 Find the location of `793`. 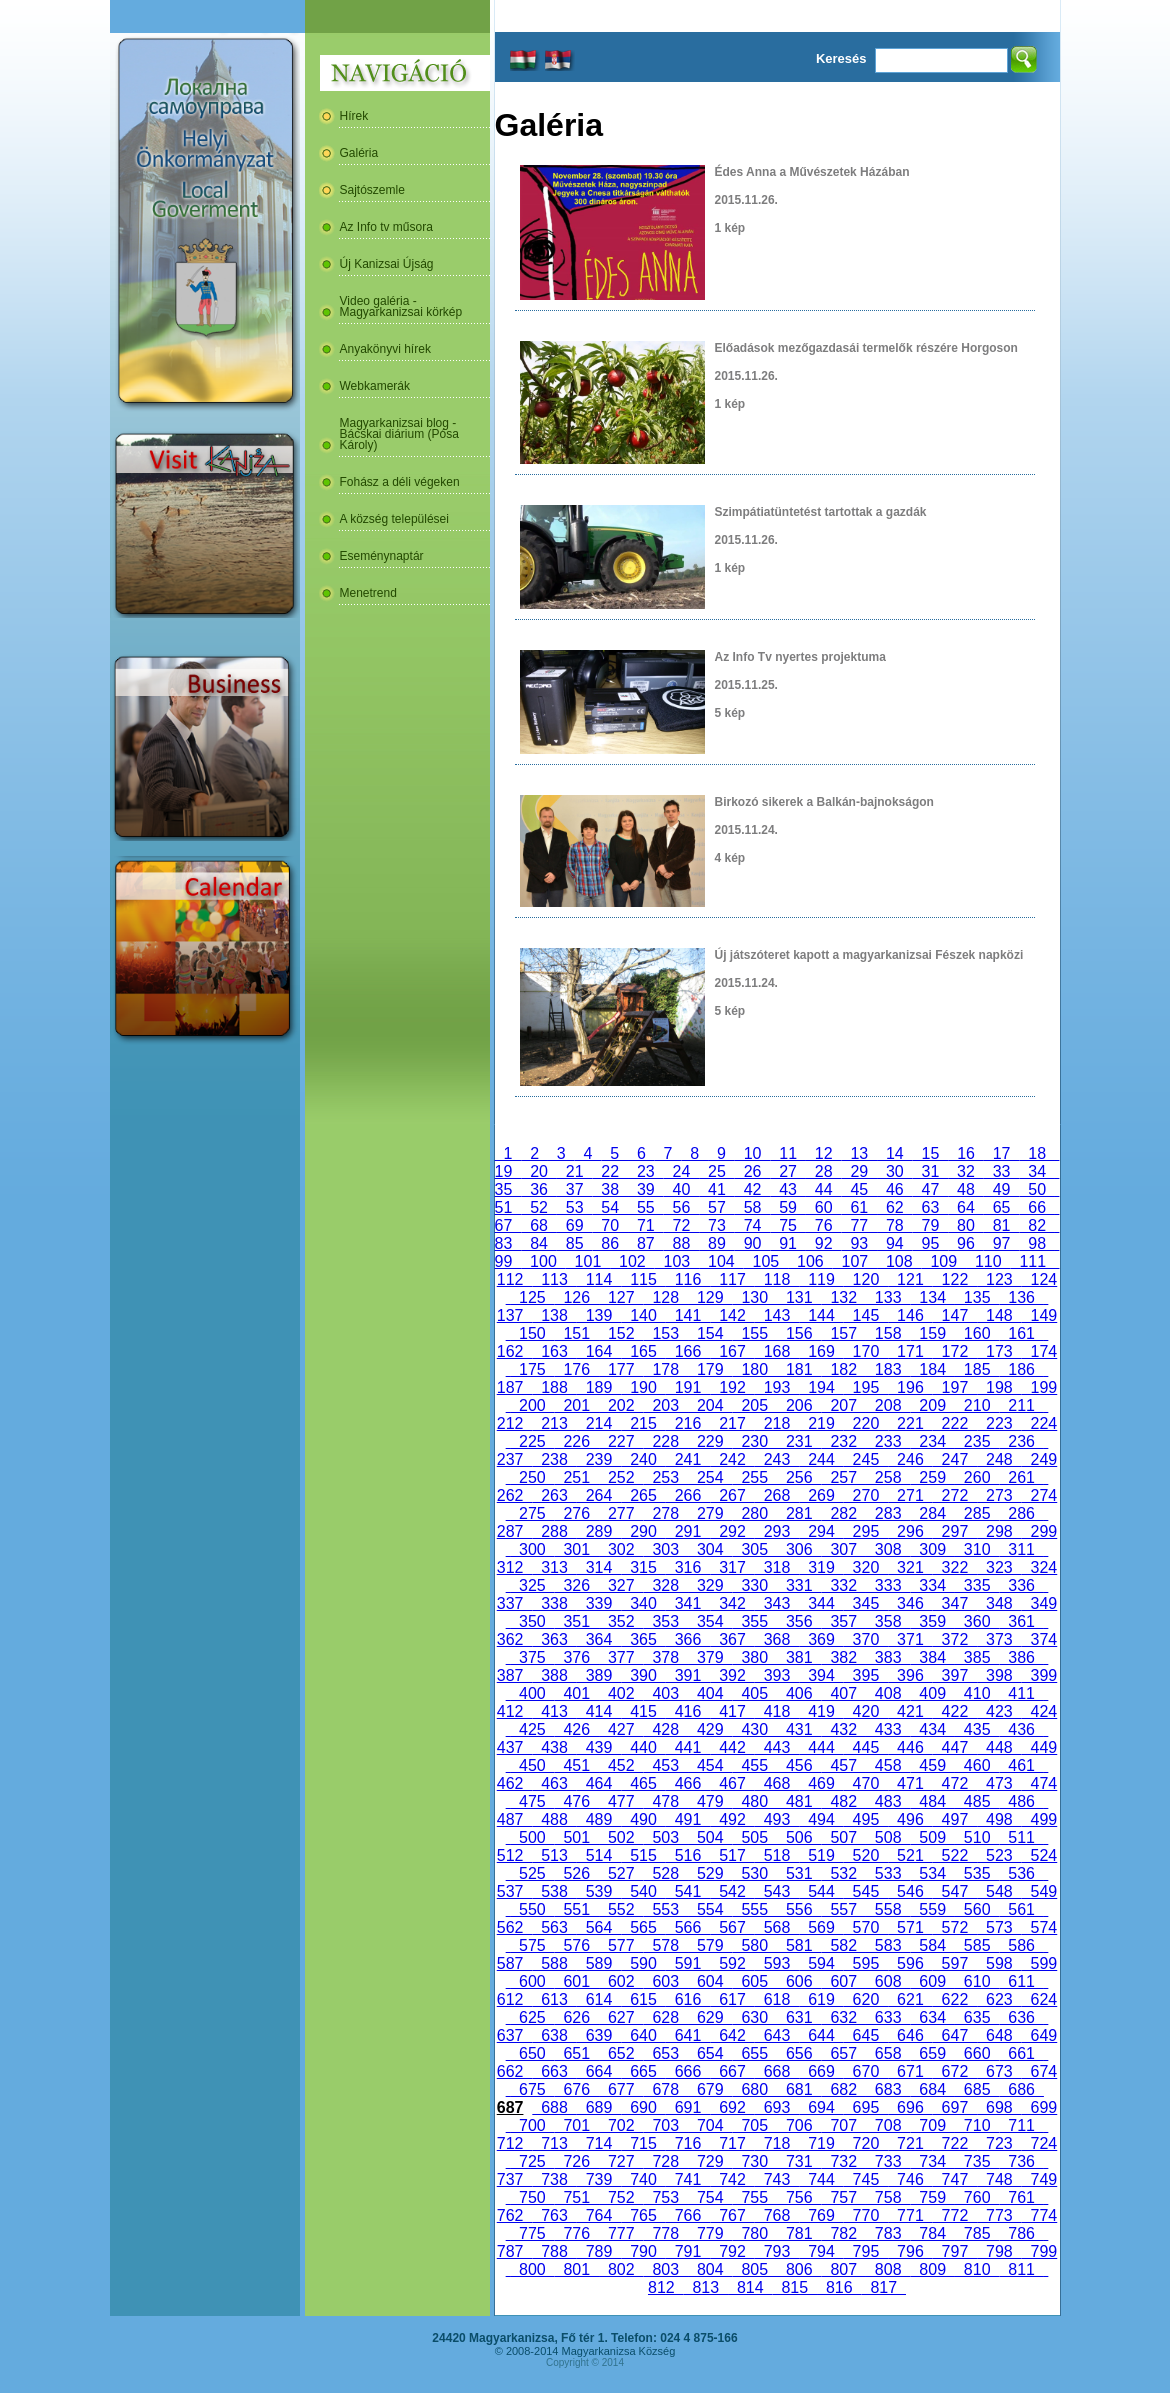

793 is located at coordinates (777, 2251).